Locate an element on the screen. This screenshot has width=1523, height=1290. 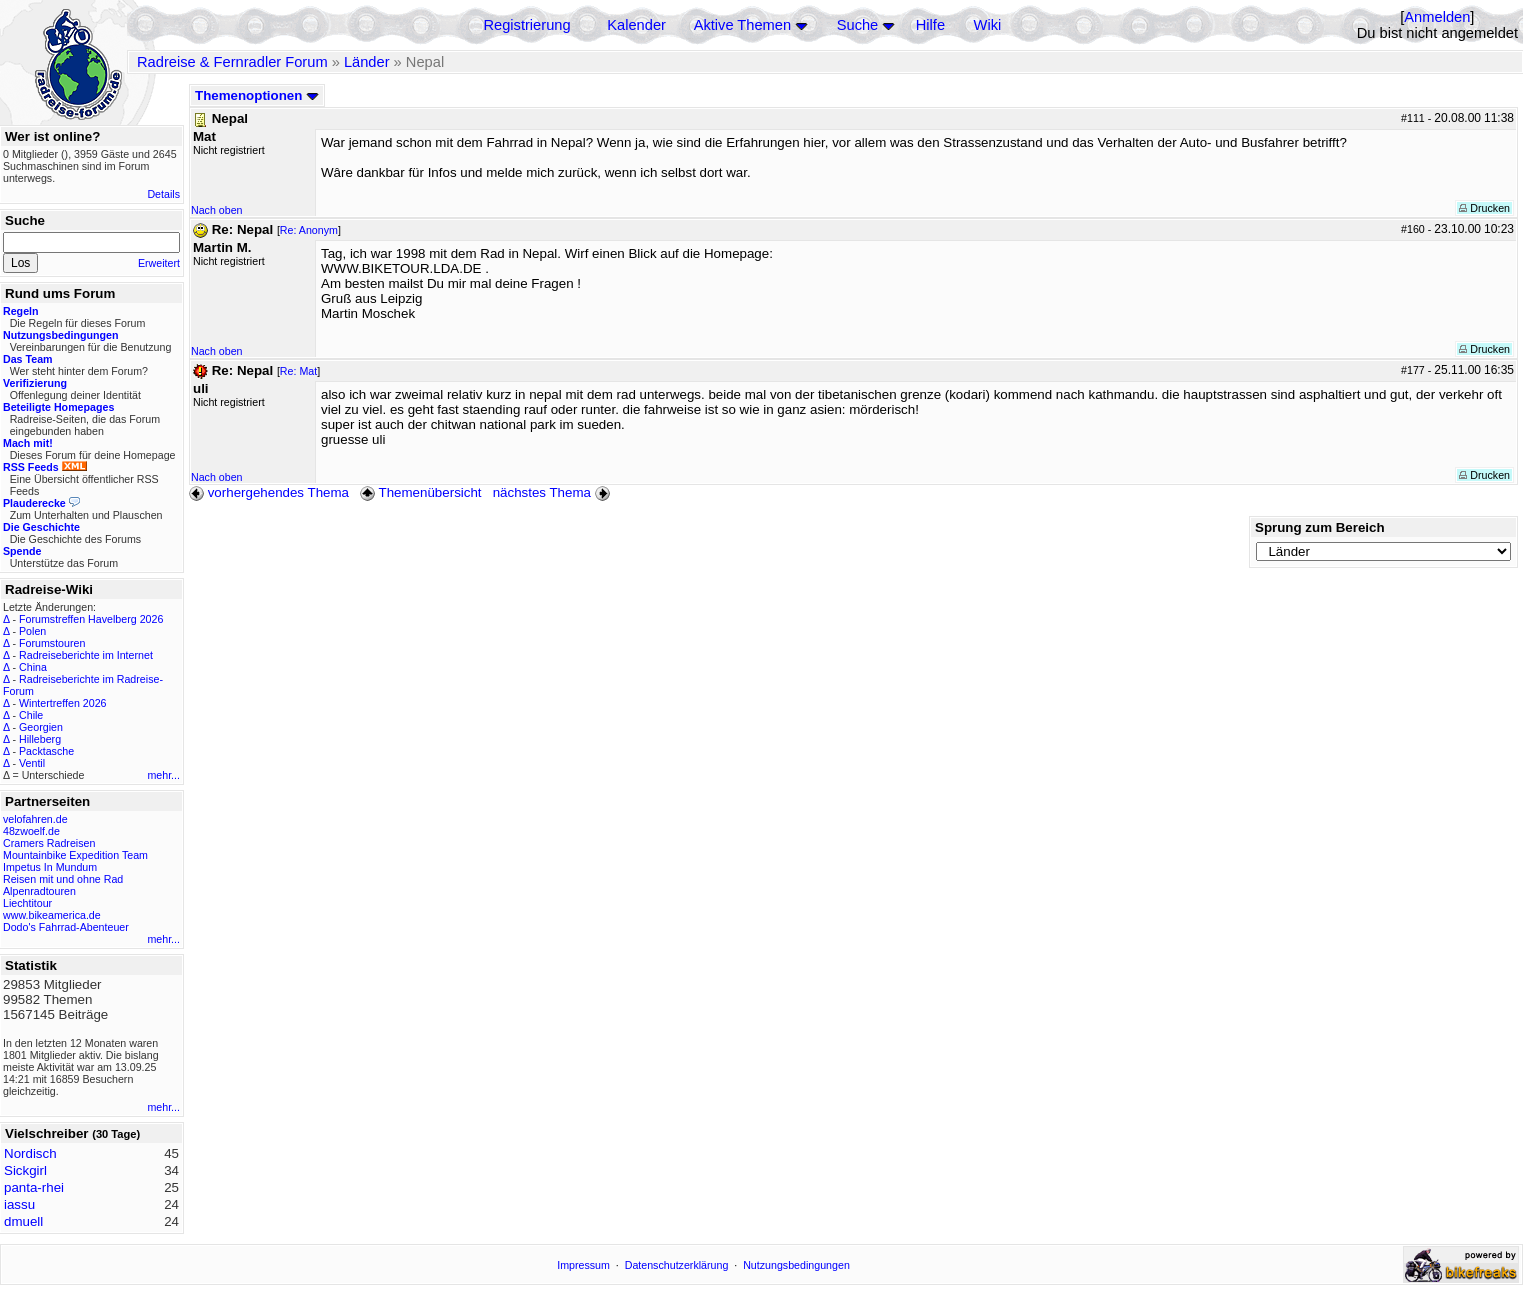
Forumstouren is located at coordinates (52, 643).